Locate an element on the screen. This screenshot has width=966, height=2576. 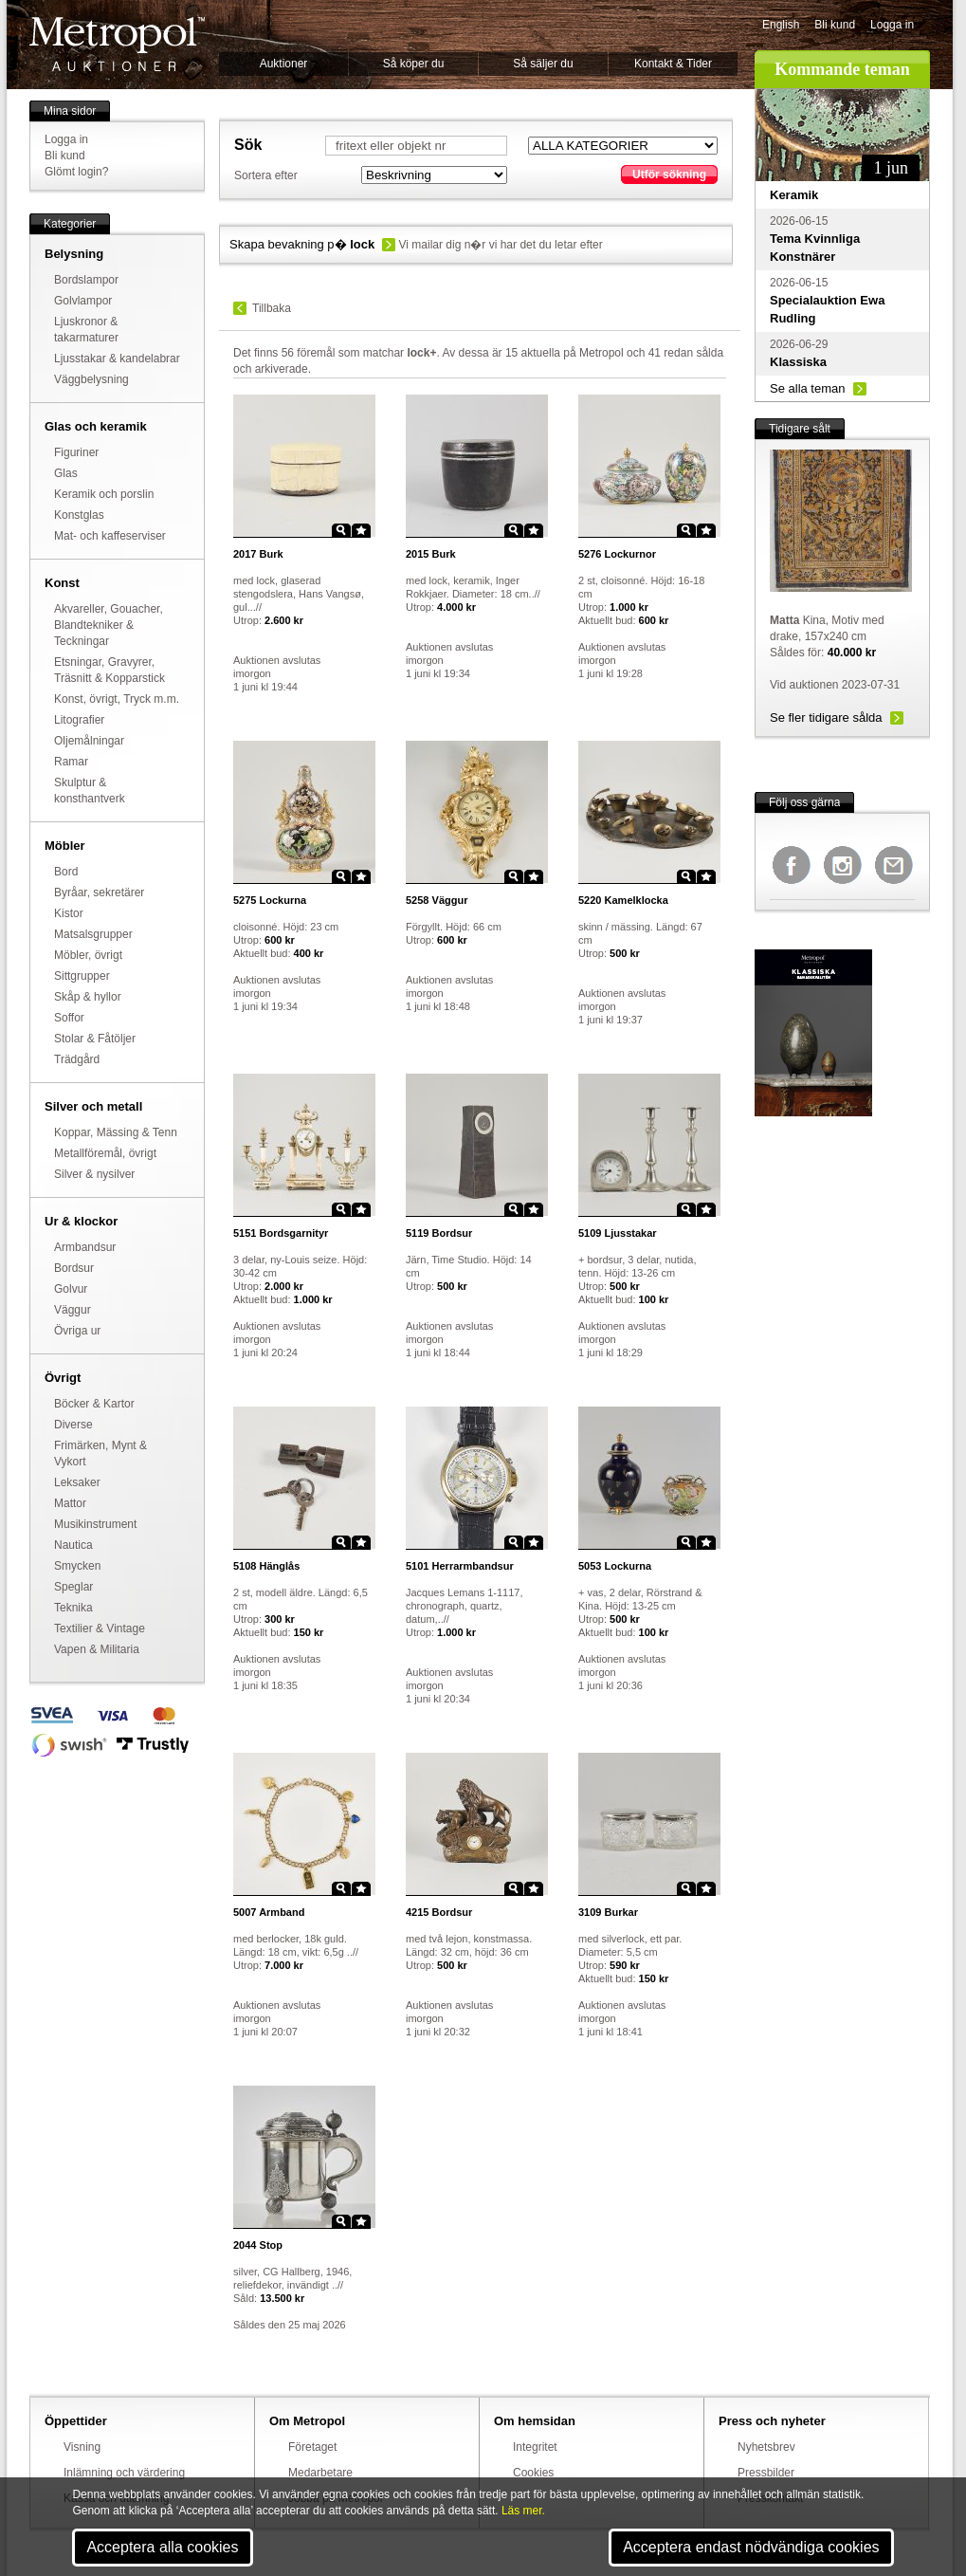
Cookies is located at coordinates (533, 2472).